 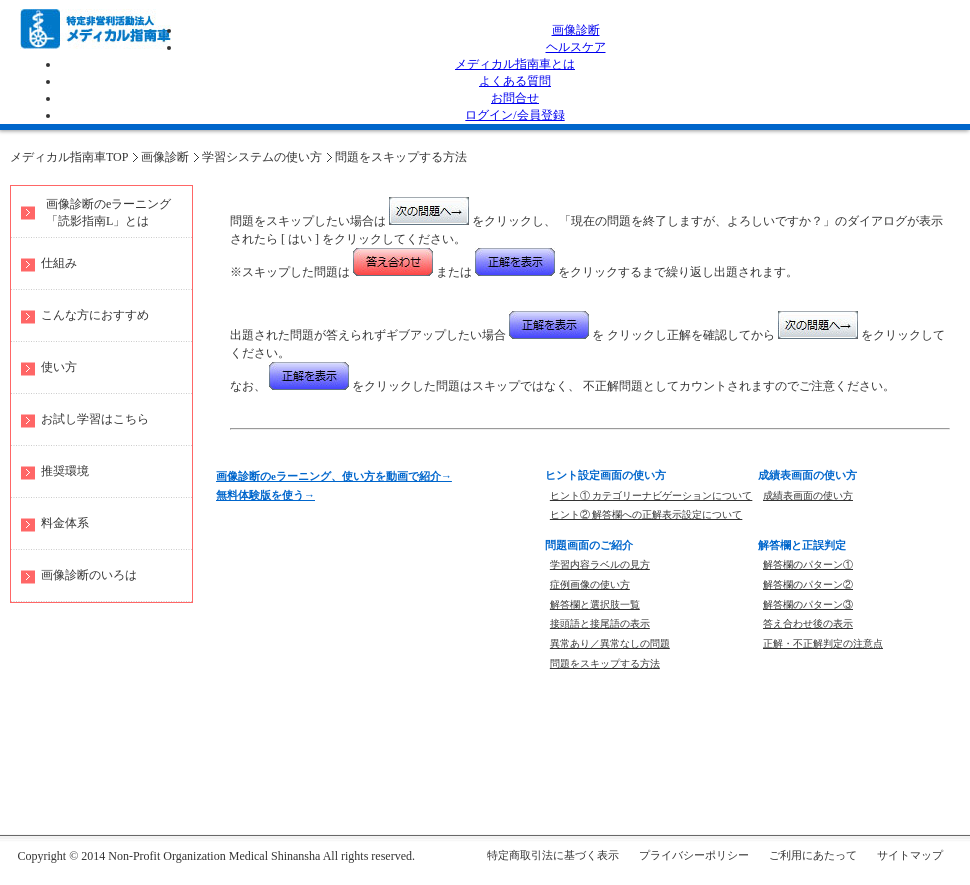 I want to click on ご利用にあたって, so click(x=813, y=855).